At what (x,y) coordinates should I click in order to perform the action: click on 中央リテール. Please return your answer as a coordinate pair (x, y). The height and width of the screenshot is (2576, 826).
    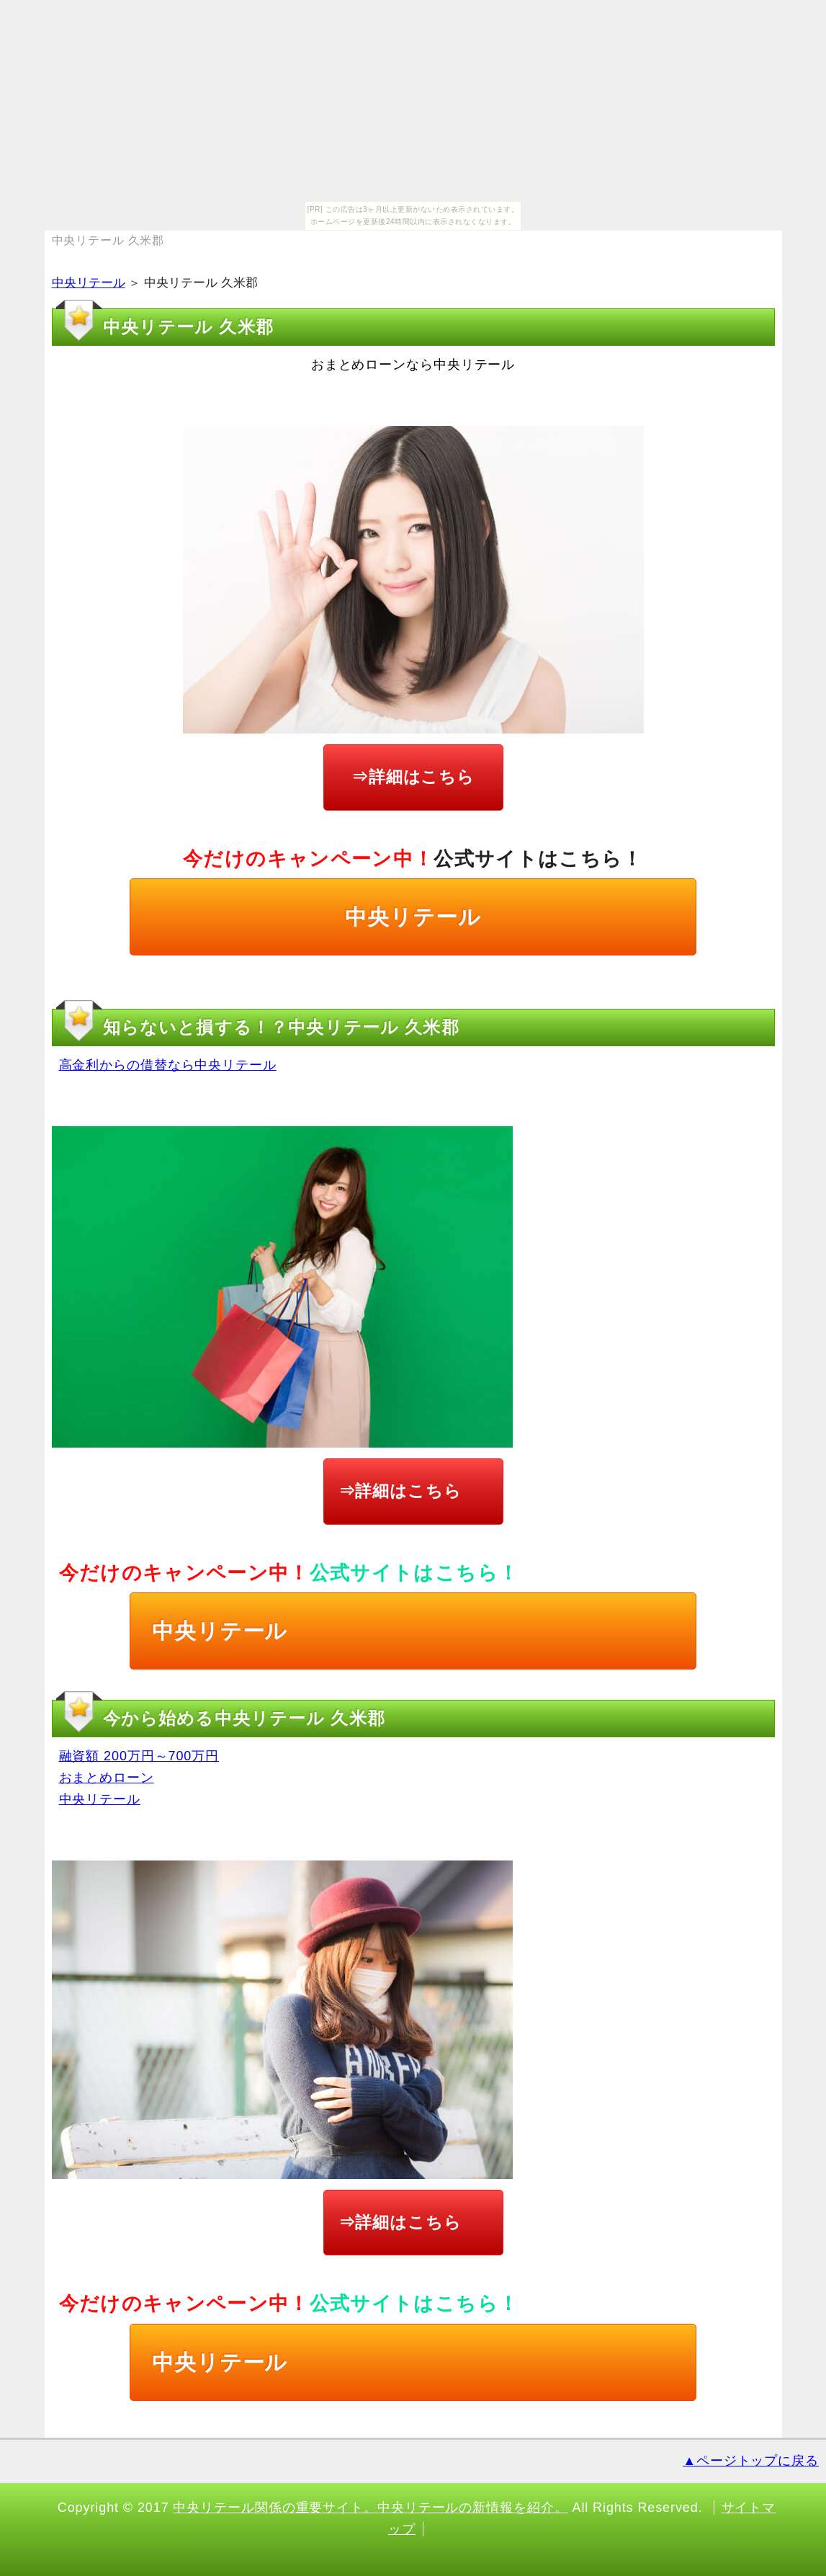
    Looking at the image, I should click on (88, 283).